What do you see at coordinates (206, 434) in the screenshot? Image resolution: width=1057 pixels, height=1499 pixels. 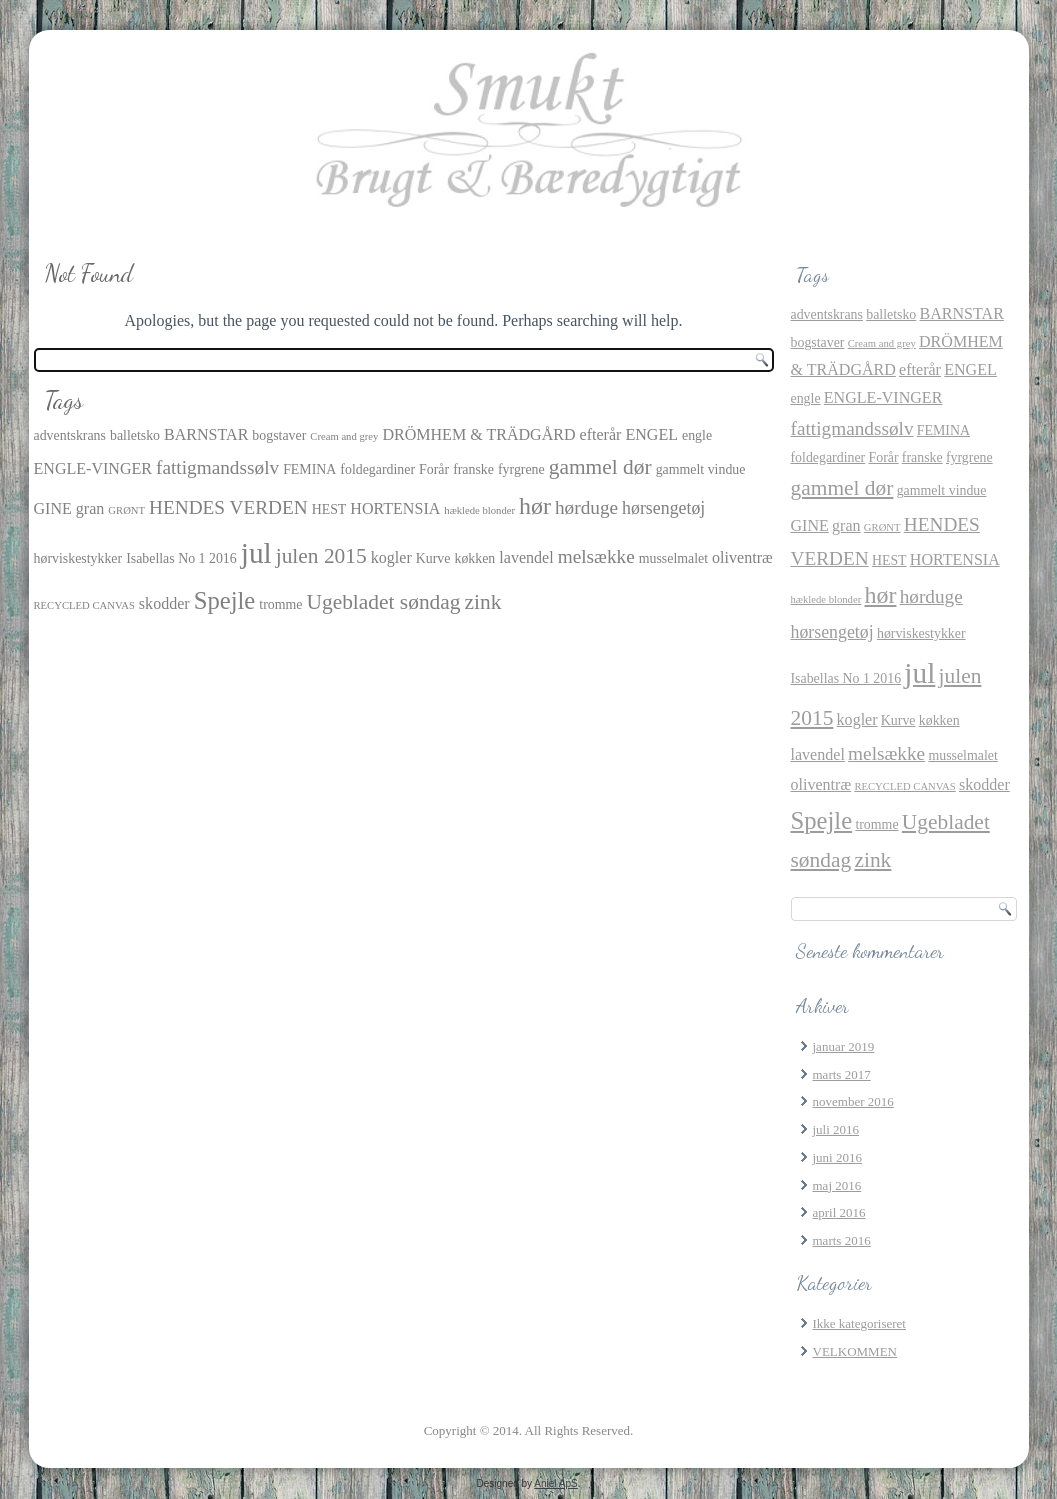 I see `BARNSTAR [BARNSTAR (3 elementer)]` at bounding box center [206, 434].